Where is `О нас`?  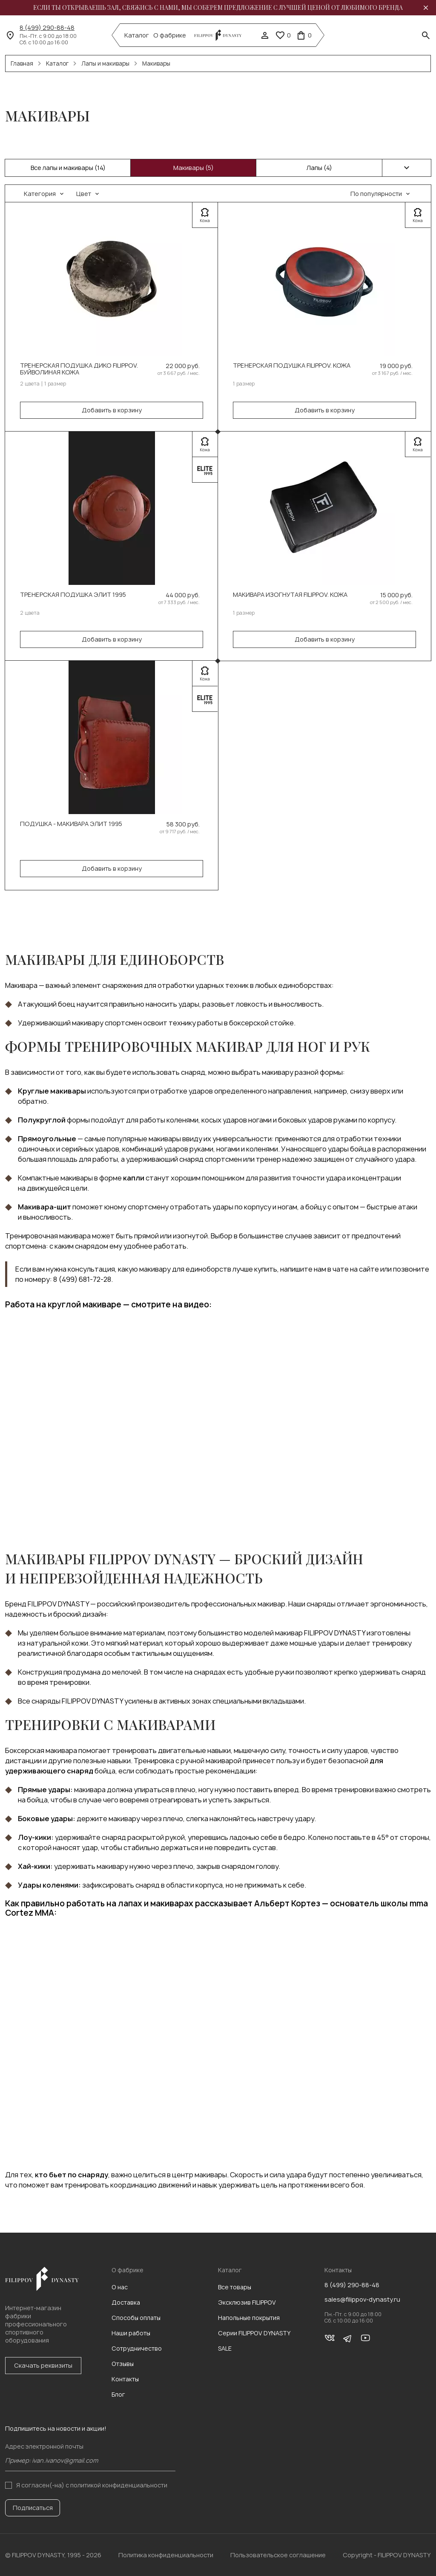 О нас is located at coordinates (120, 2287).